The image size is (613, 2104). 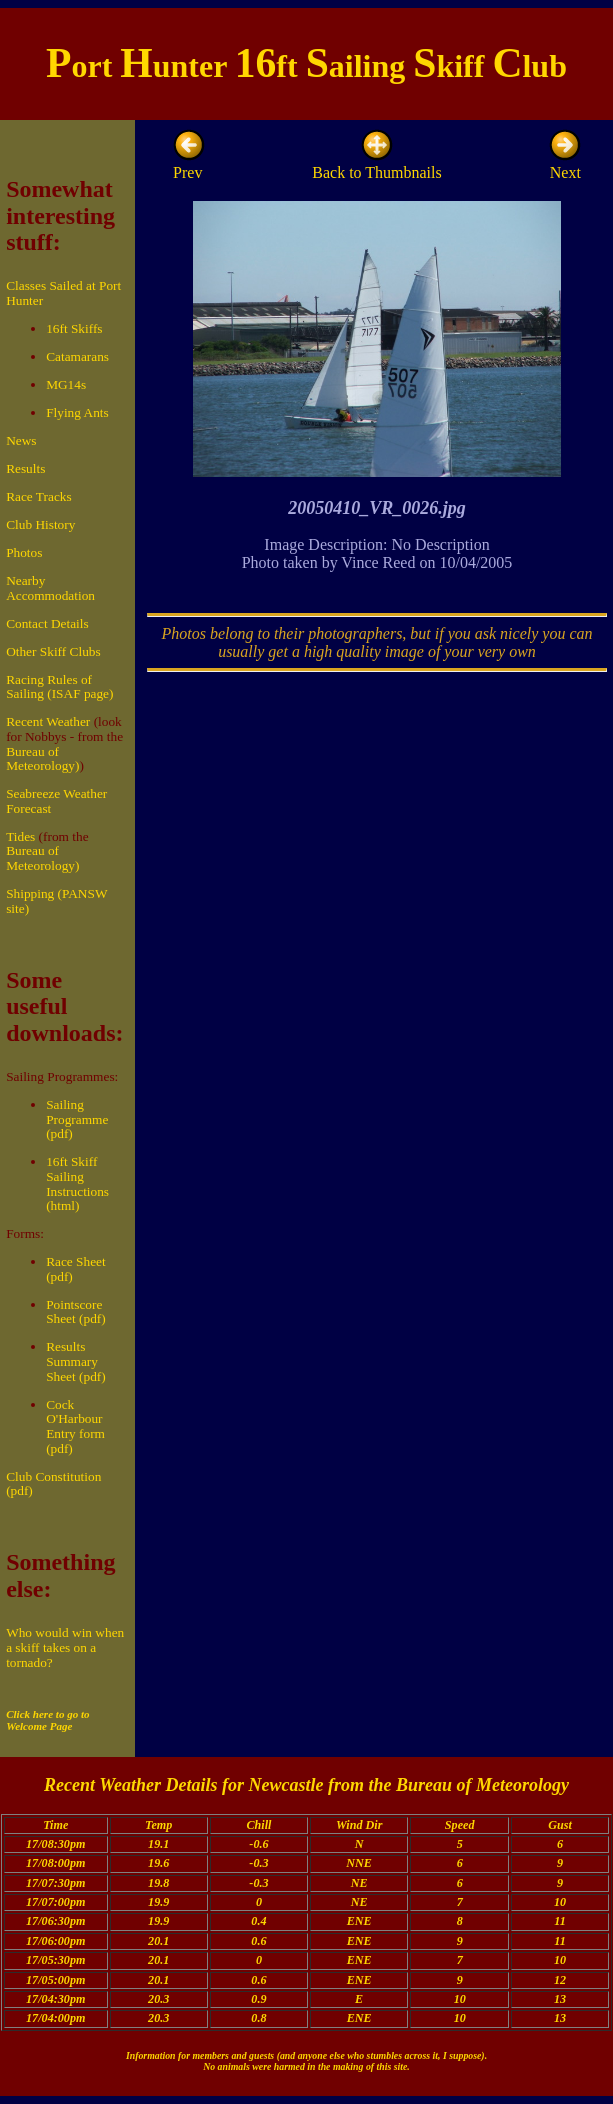 What do you see at coordinates (376, 164) in the screenshot?
I see `Back to Thumbnails` at bounding box center [376, 164].